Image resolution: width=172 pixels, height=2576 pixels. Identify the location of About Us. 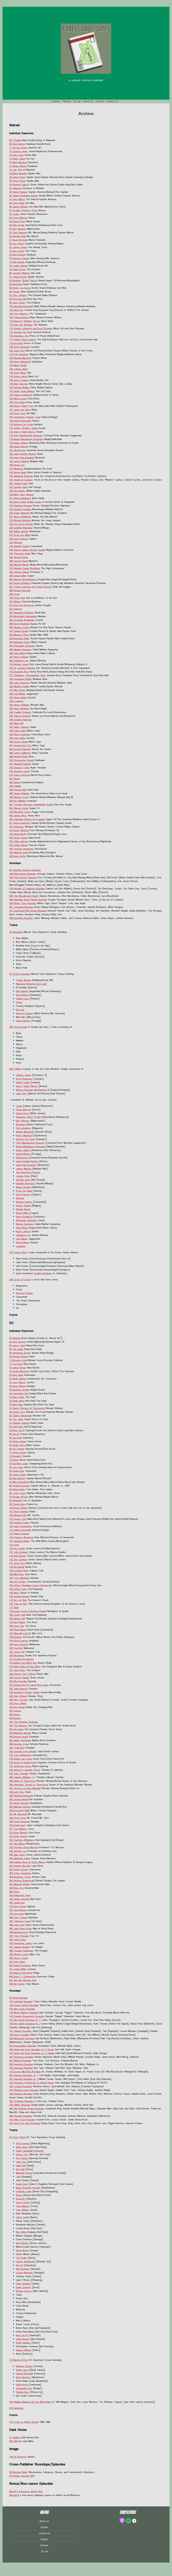
(88, 101).